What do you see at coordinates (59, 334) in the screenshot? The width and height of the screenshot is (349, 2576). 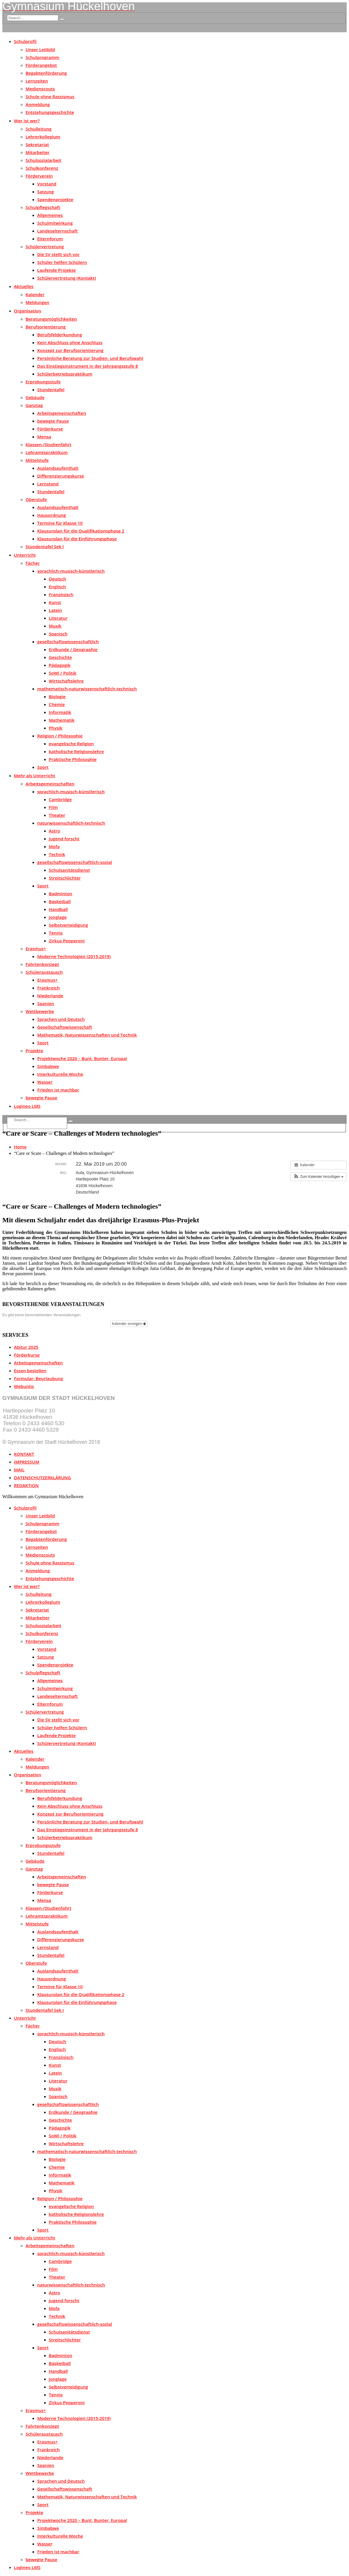 I see `Berufsfelderkundung` at bounding box center [59, 334].